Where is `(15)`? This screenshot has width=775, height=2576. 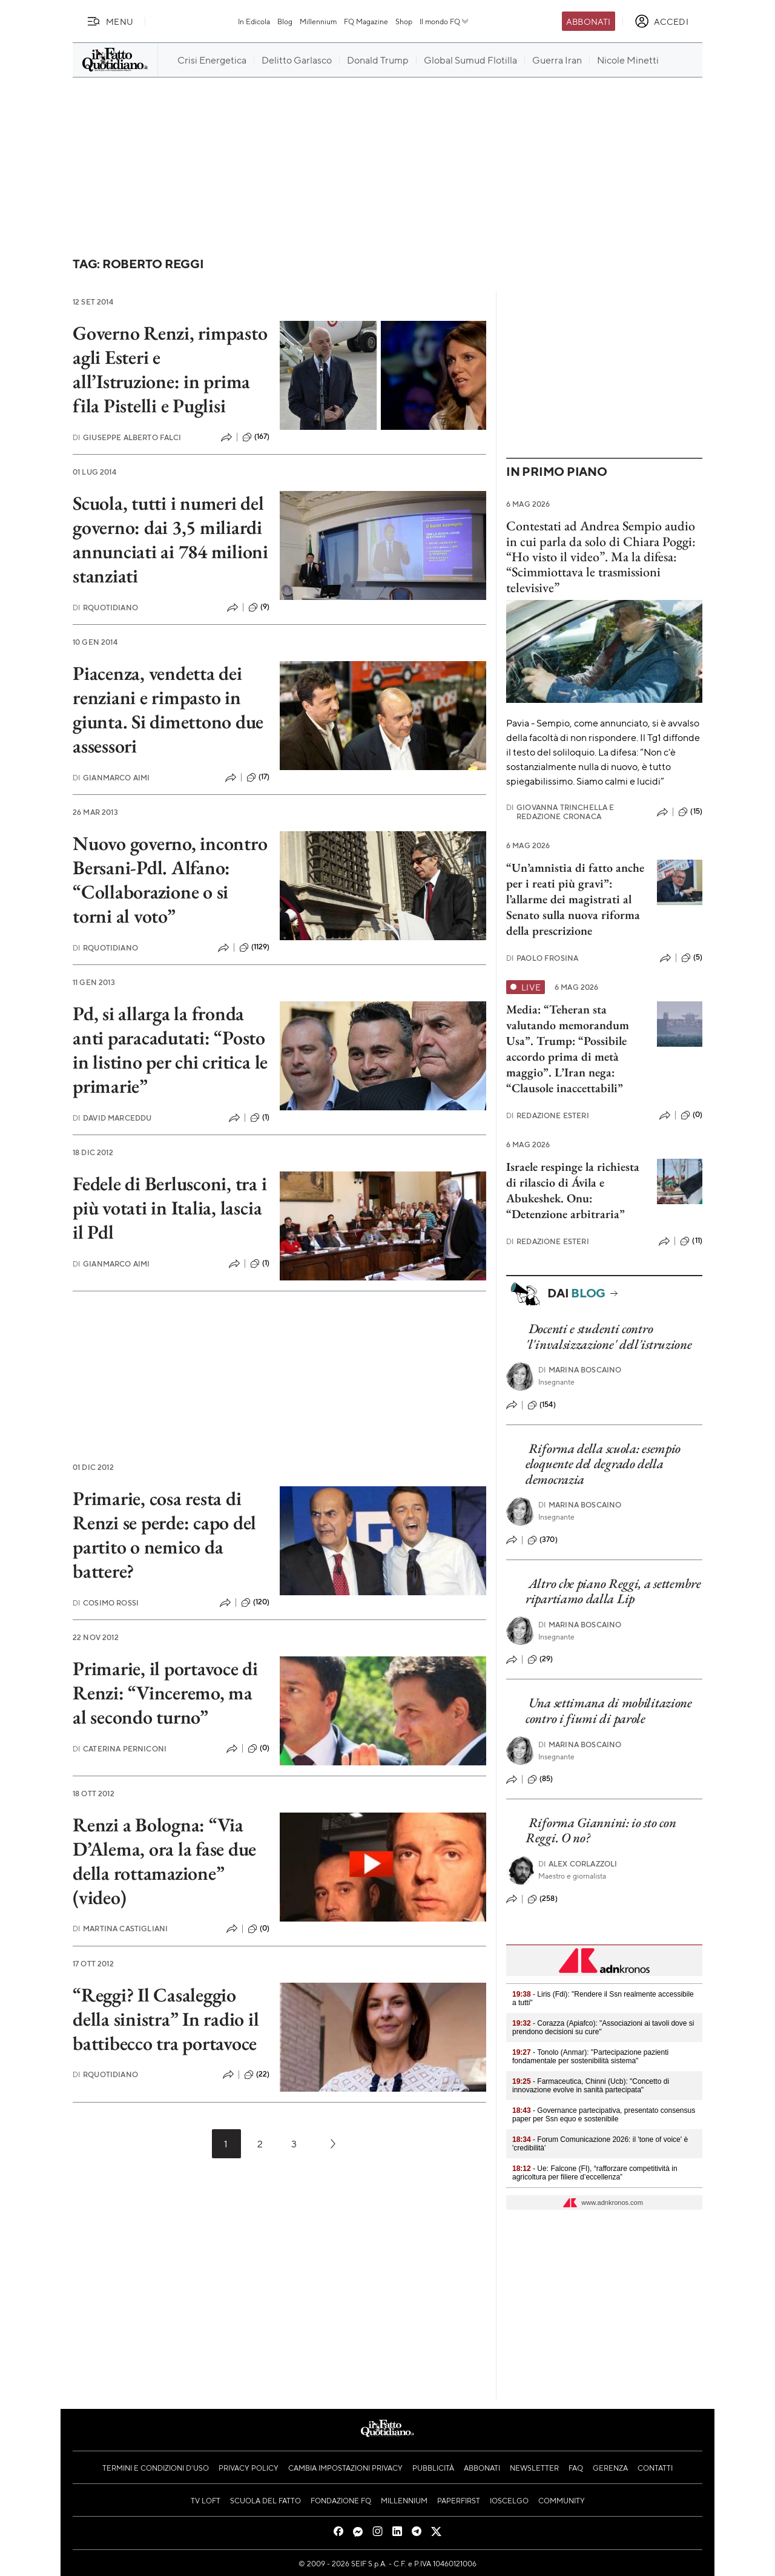
(15) is located at coordinates (690, 812).